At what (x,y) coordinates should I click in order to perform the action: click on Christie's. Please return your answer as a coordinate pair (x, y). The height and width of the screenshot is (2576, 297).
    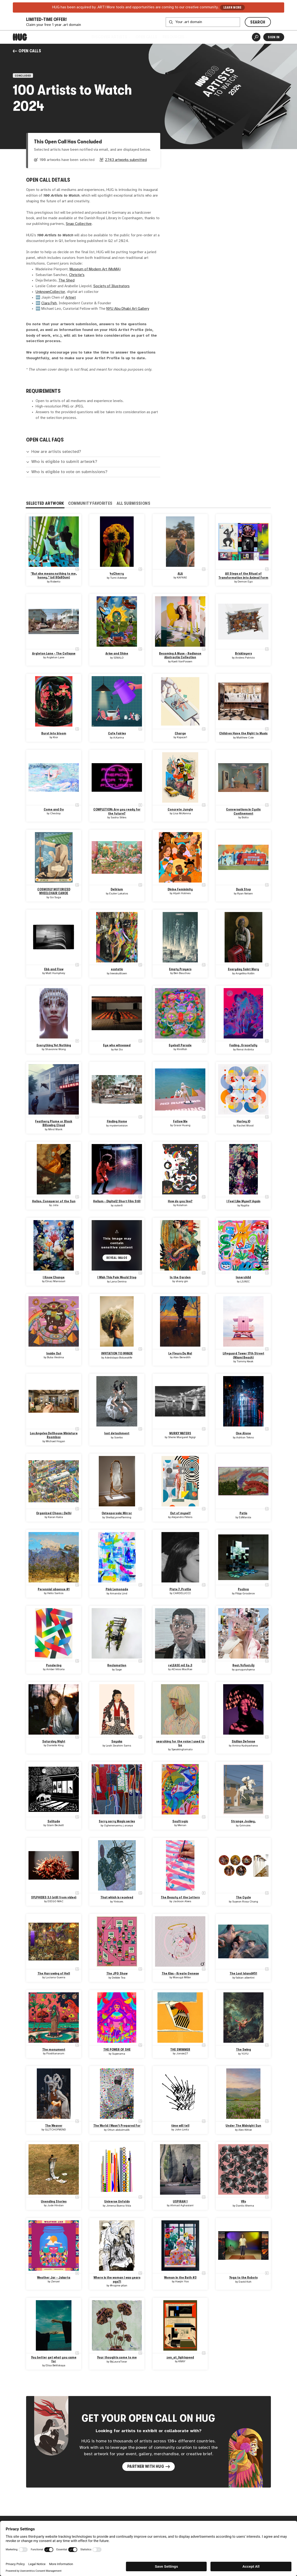
    Looking at the image, I should click on (77, 275).